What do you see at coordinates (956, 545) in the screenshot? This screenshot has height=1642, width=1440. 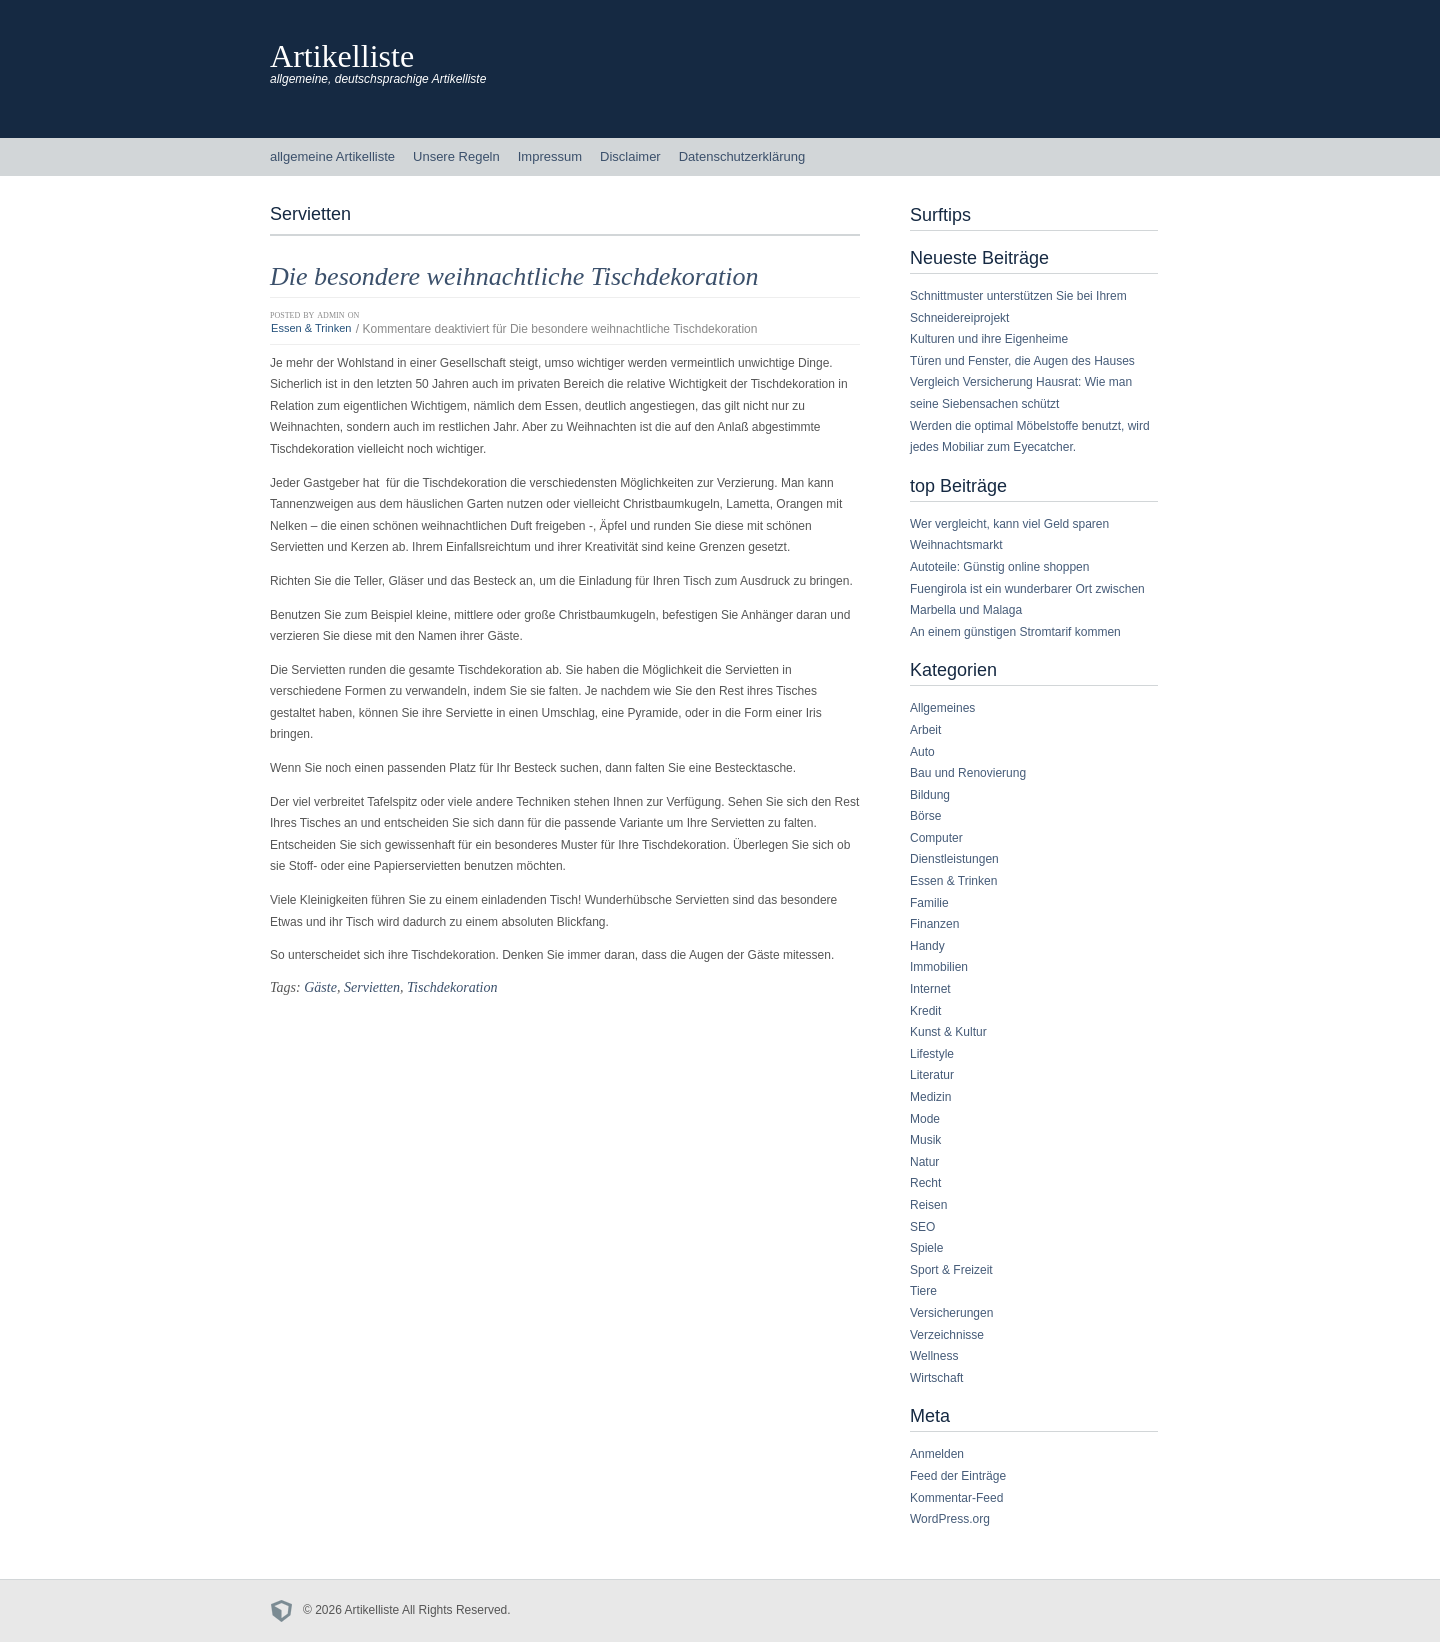 I see `Weihnachtsmarkt` at bounding box center [956, 545].